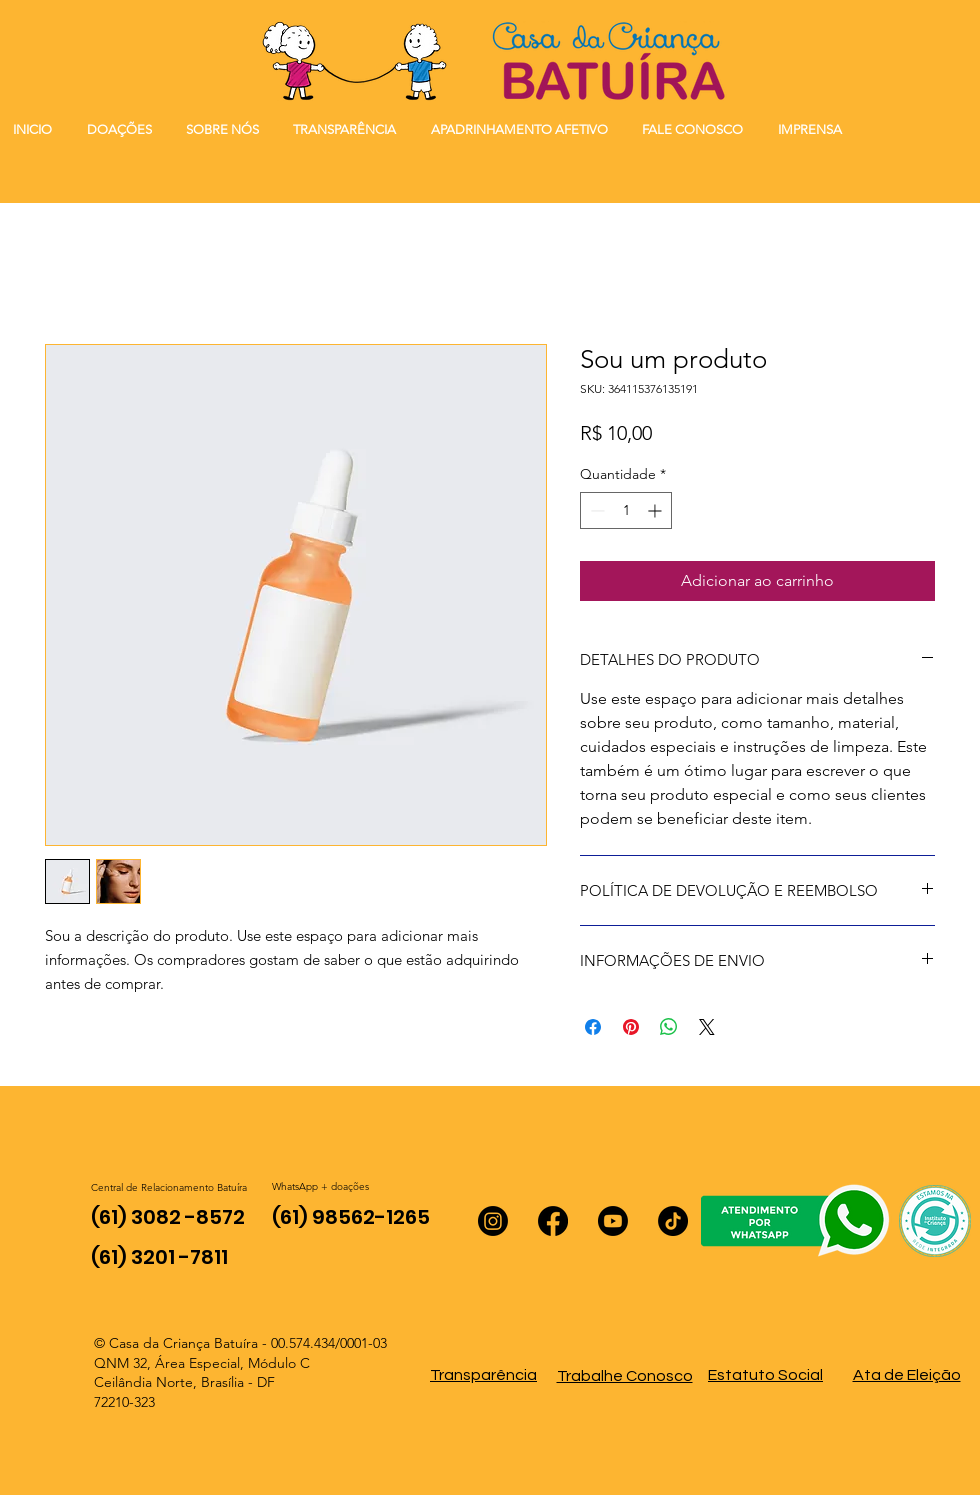 This screenshot has height=1495, width=980. I want to click on [Pin no Pinterest], so click(631, 1027).